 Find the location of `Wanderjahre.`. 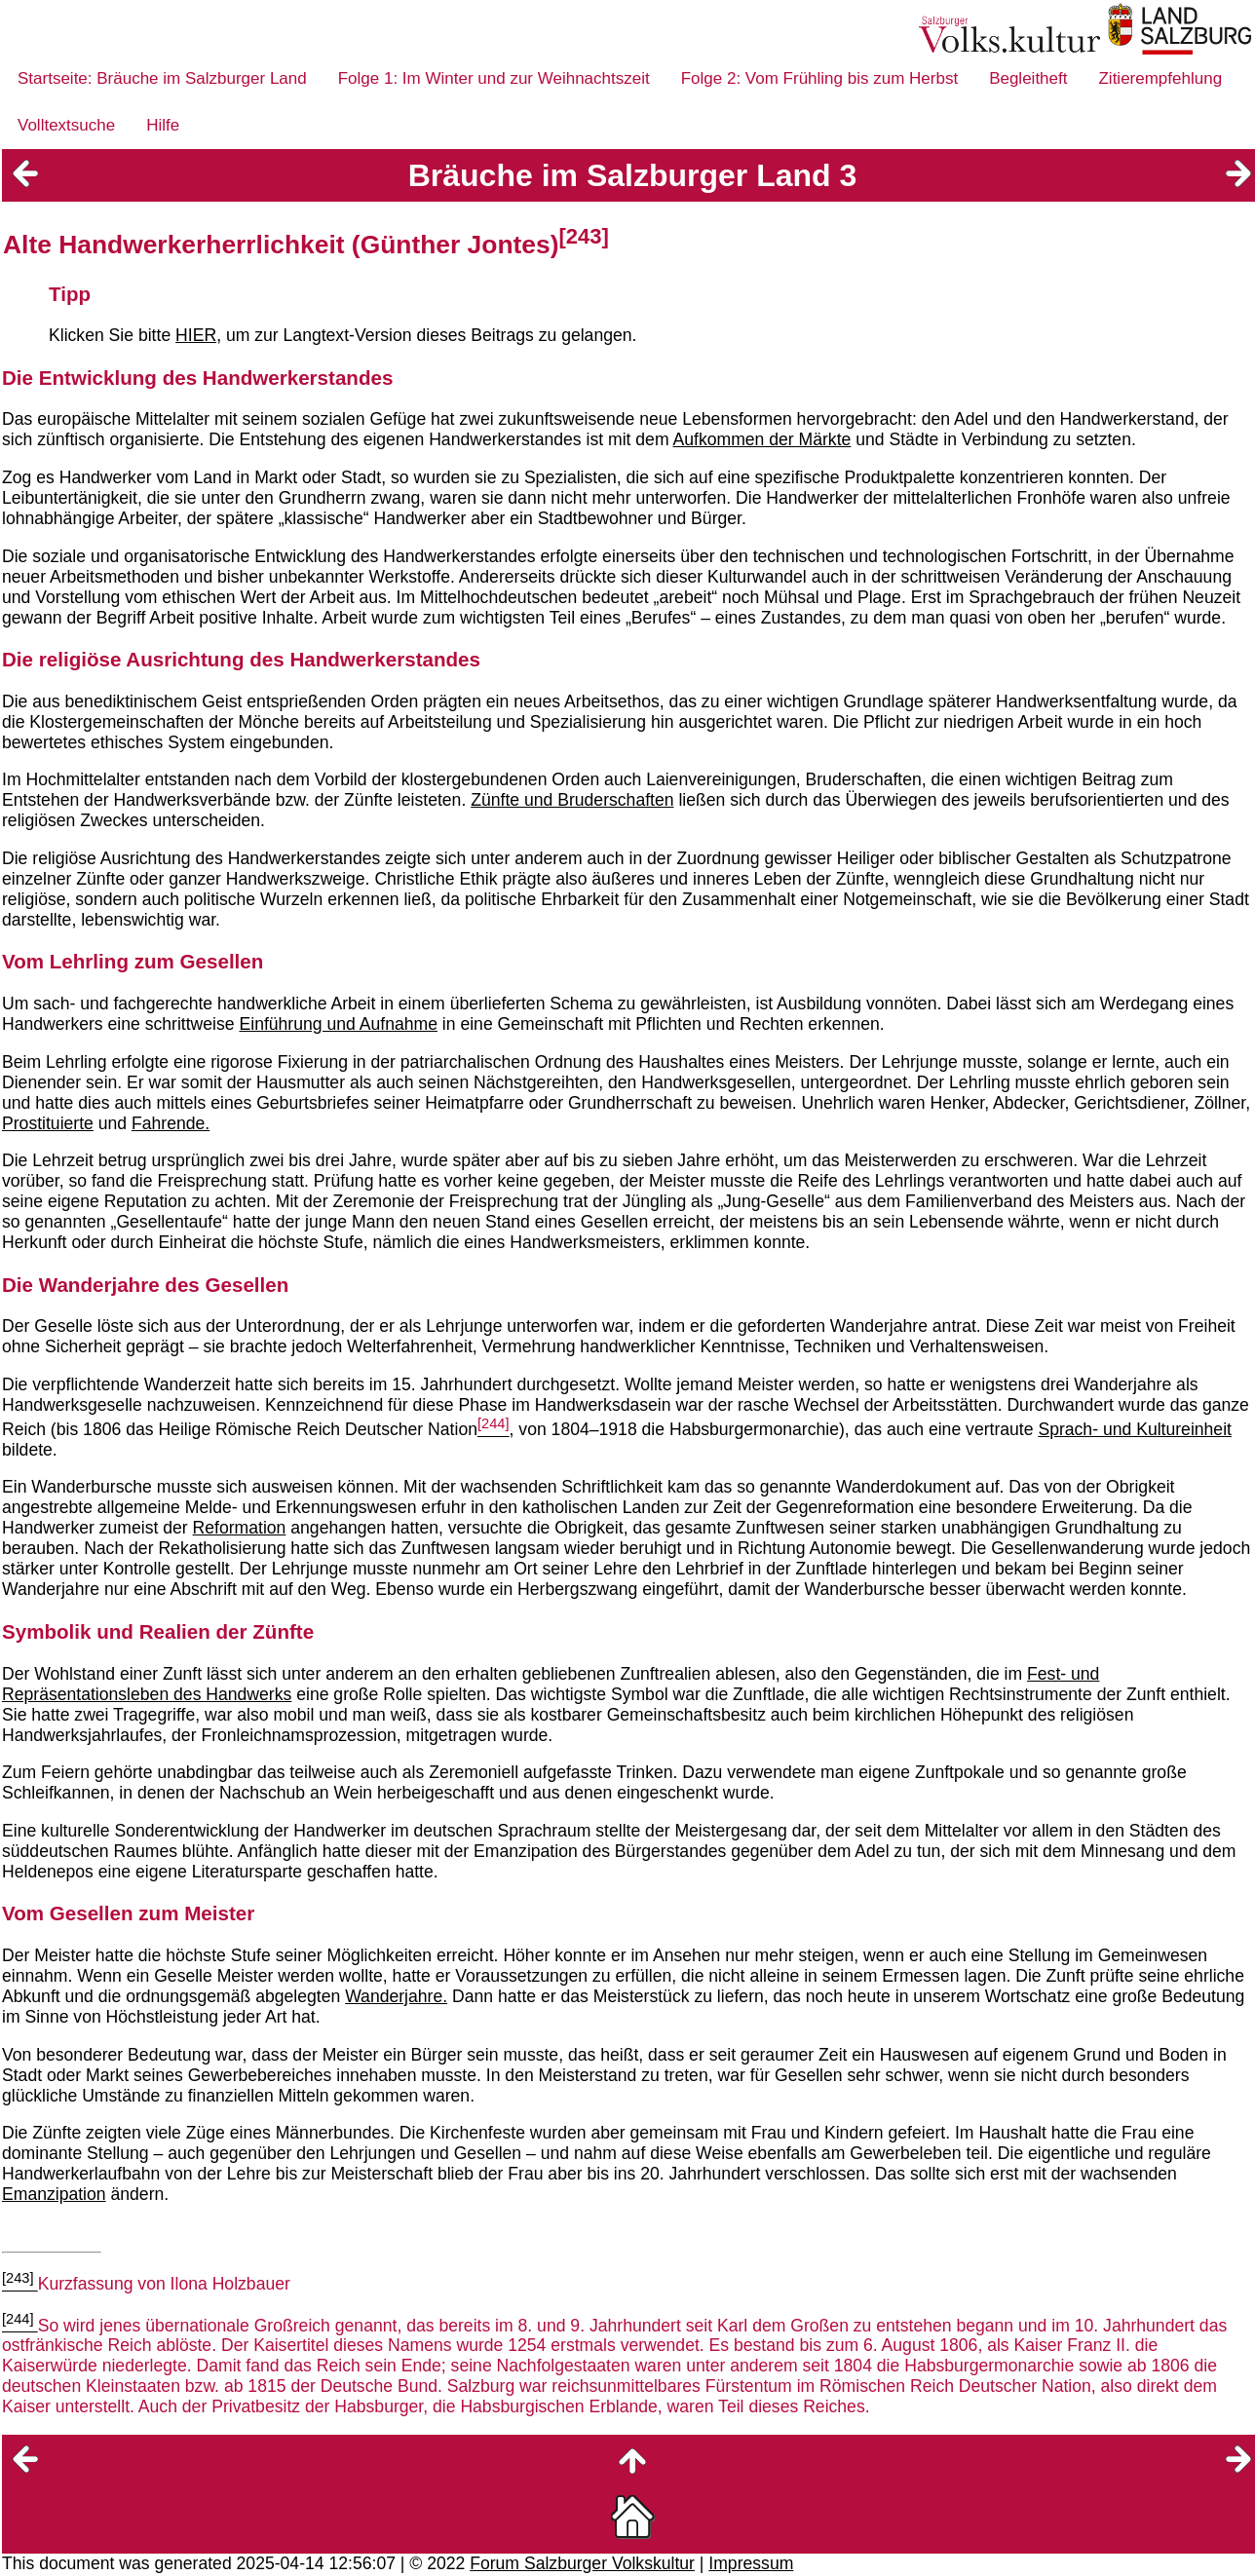

Wanderjahre. is located at coordinates (396, 1996).